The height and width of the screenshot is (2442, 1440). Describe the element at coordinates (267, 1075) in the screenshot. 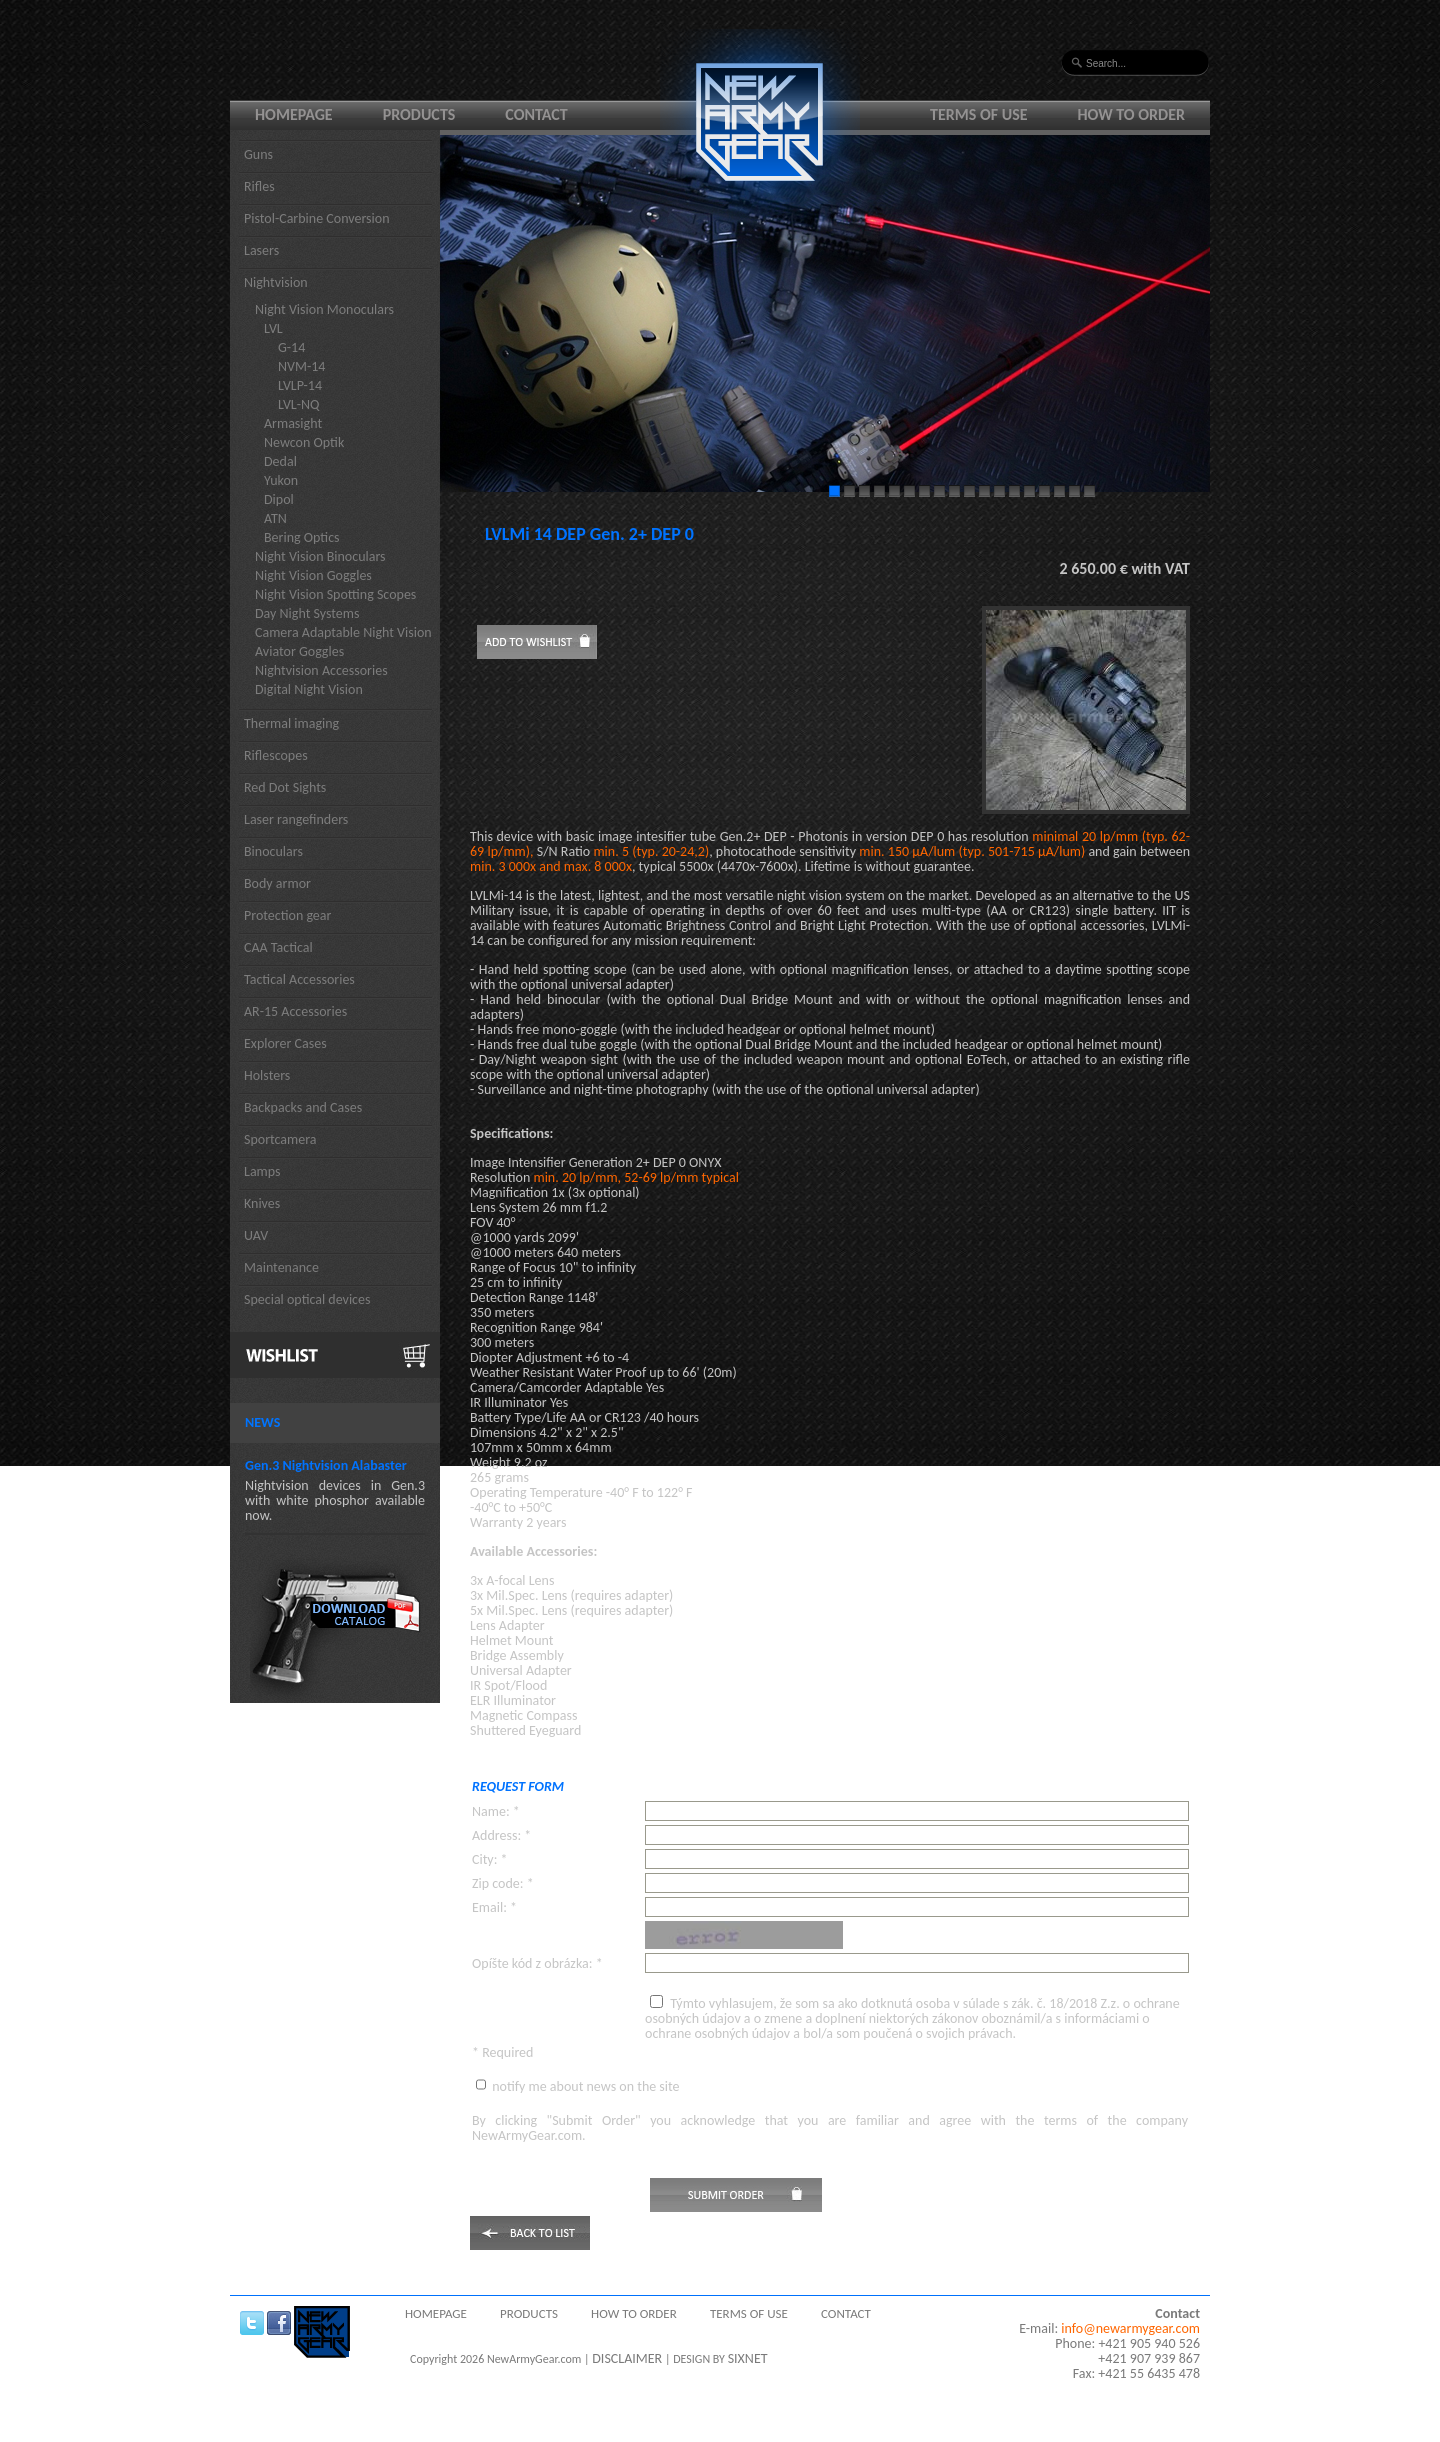

I see `Holsters` at that location.